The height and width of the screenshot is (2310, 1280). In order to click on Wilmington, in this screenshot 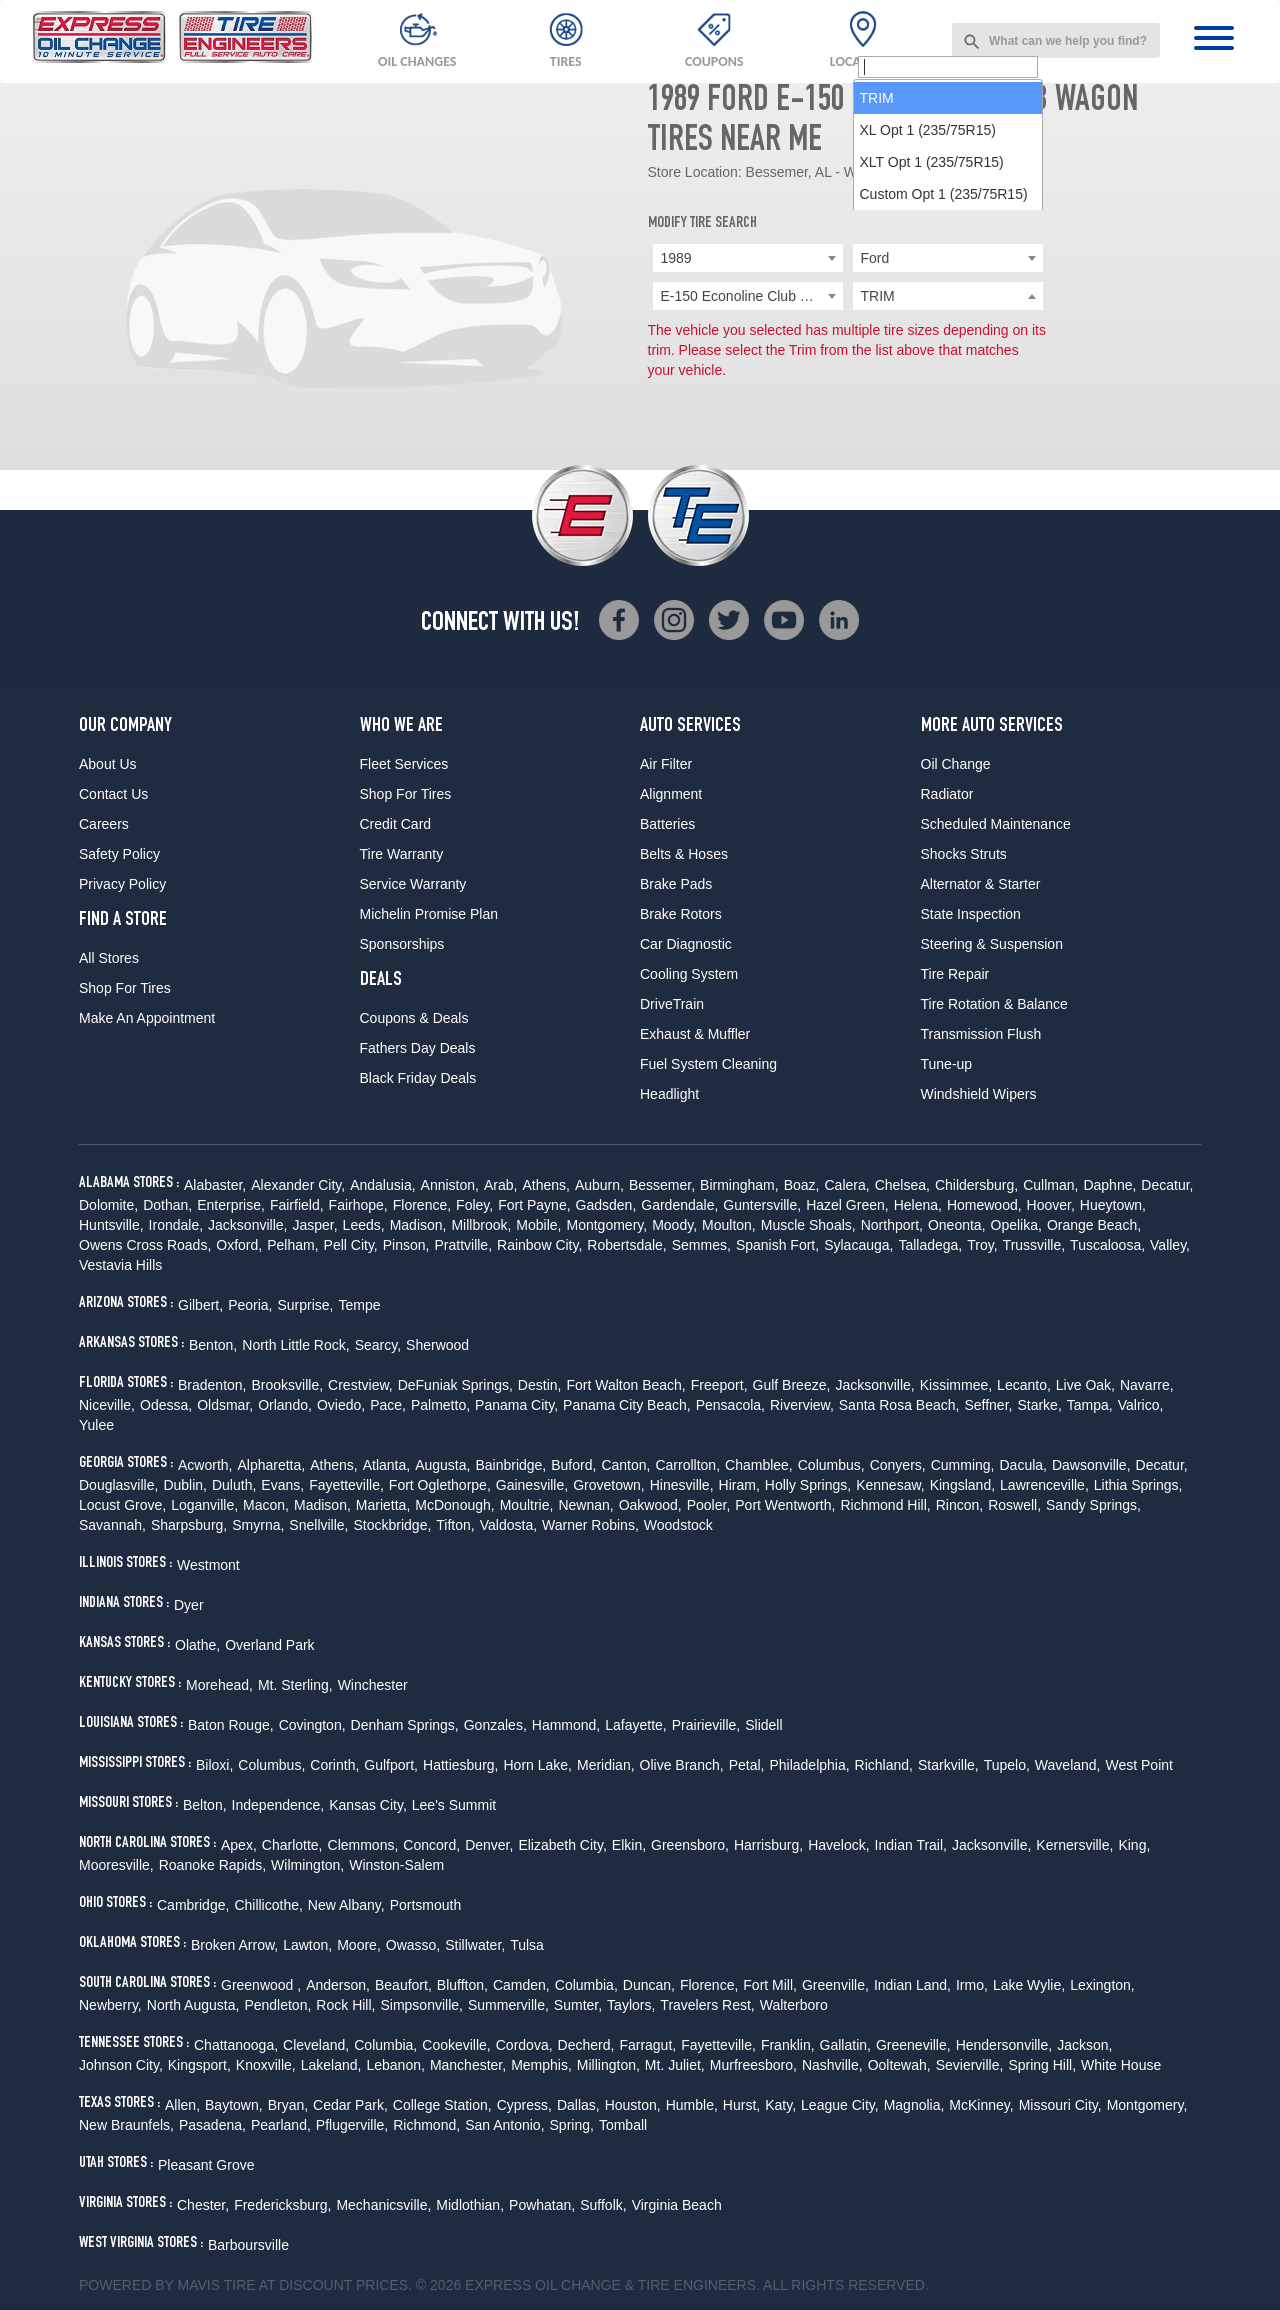, I will do `click(307, 1865)`.